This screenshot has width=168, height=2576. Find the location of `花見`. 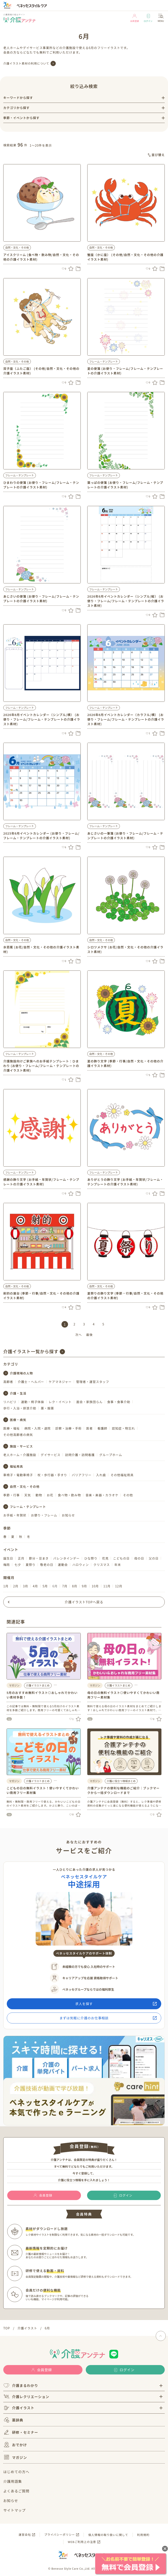

花見 is located at coordinates (105, 1558).